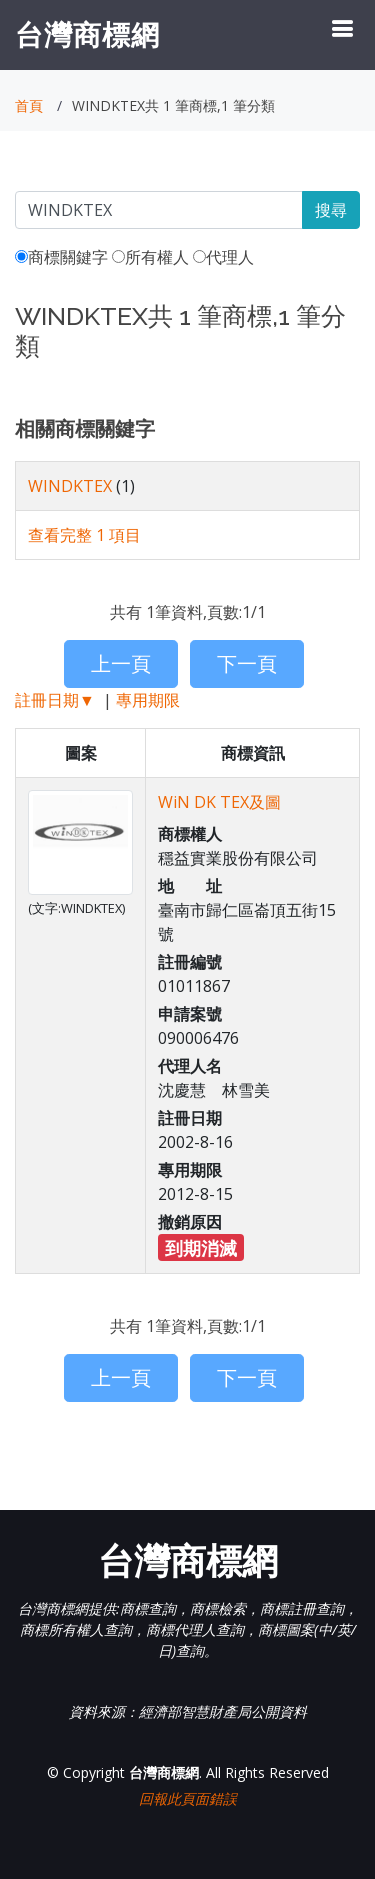 Image resolution: width=375 pixels, height=1879 pixels. I want to click on 查看完整 1 項目, so click(84, 535).